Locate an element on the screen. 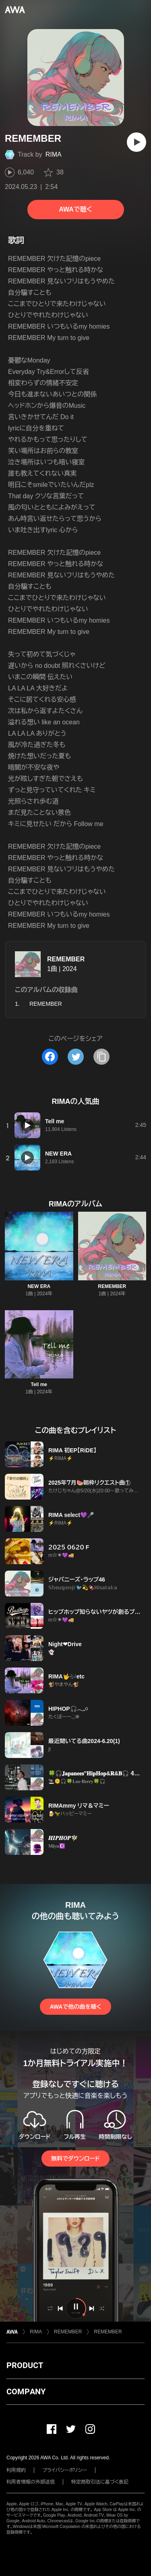 Image resolution: width=151 pixels, height=2576 pixels. [再生] is located at coordinates (136, 142).